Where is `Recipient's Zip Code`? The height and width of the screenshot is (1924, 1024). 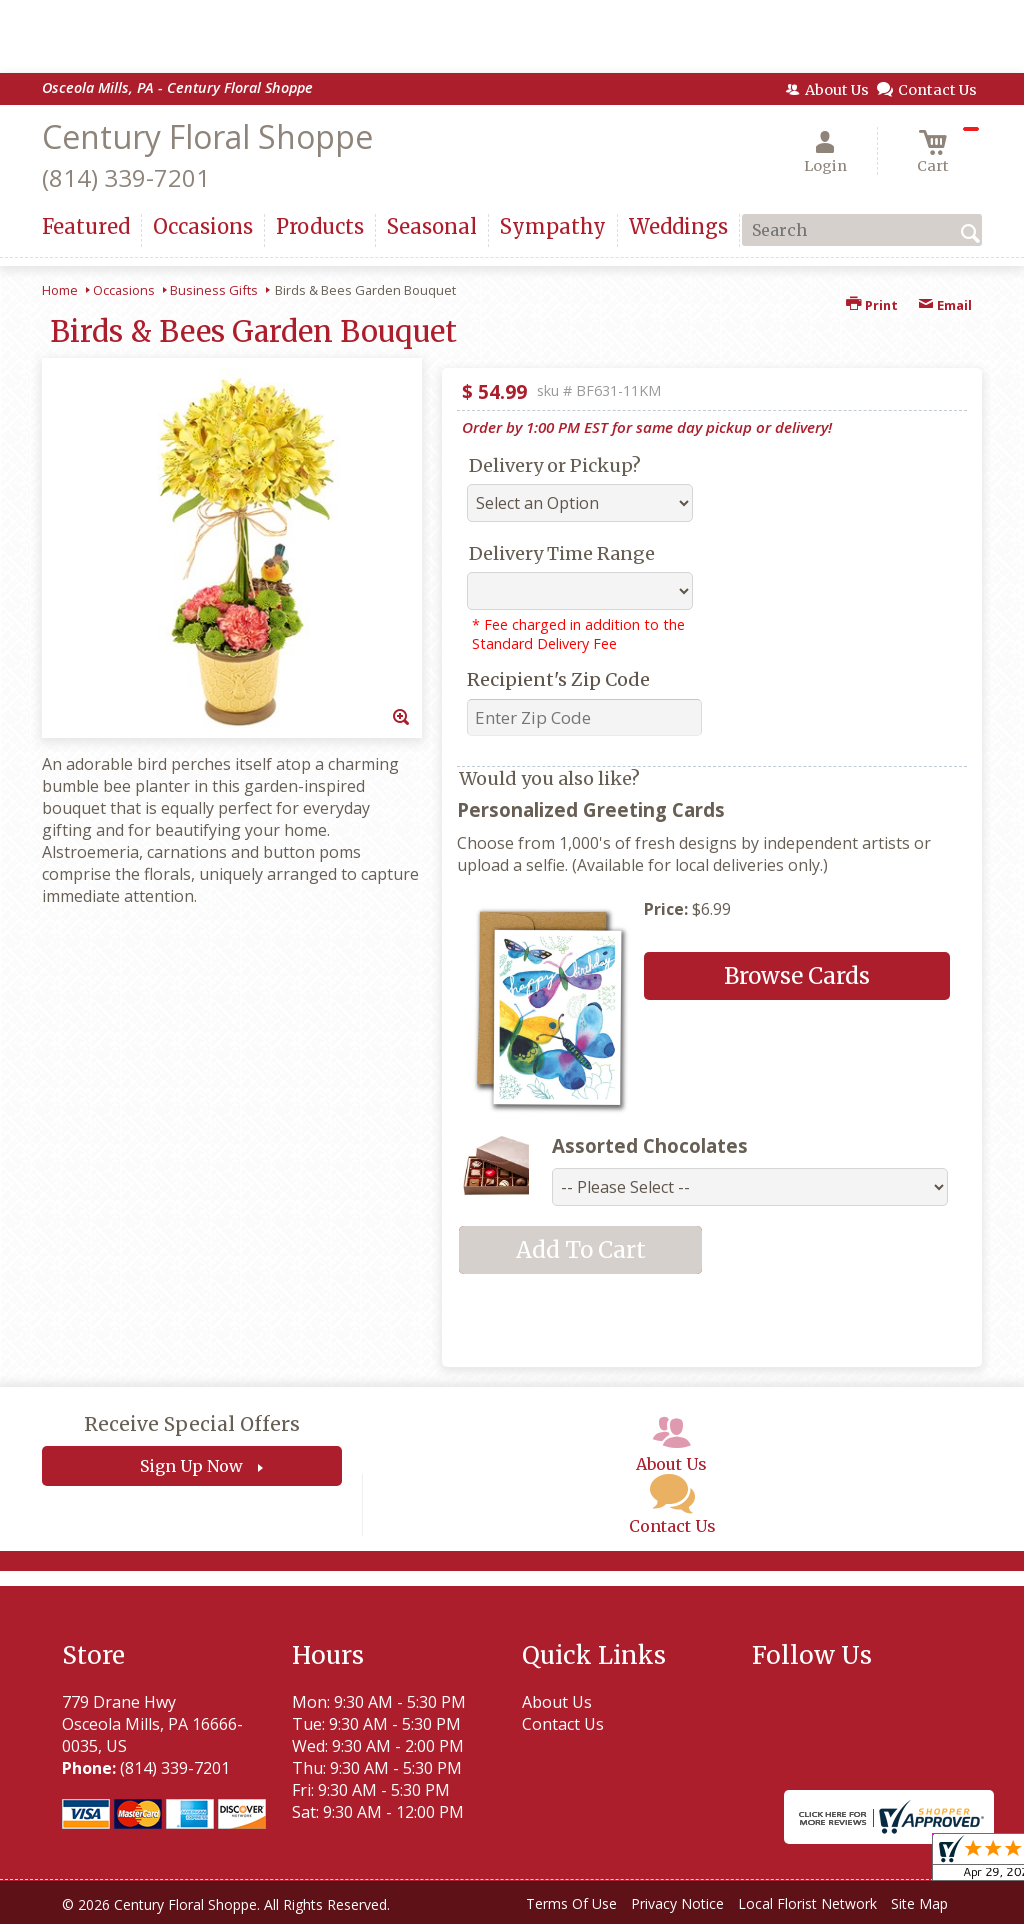
Recipient's Zip Code is located at coordinates (558, 679).